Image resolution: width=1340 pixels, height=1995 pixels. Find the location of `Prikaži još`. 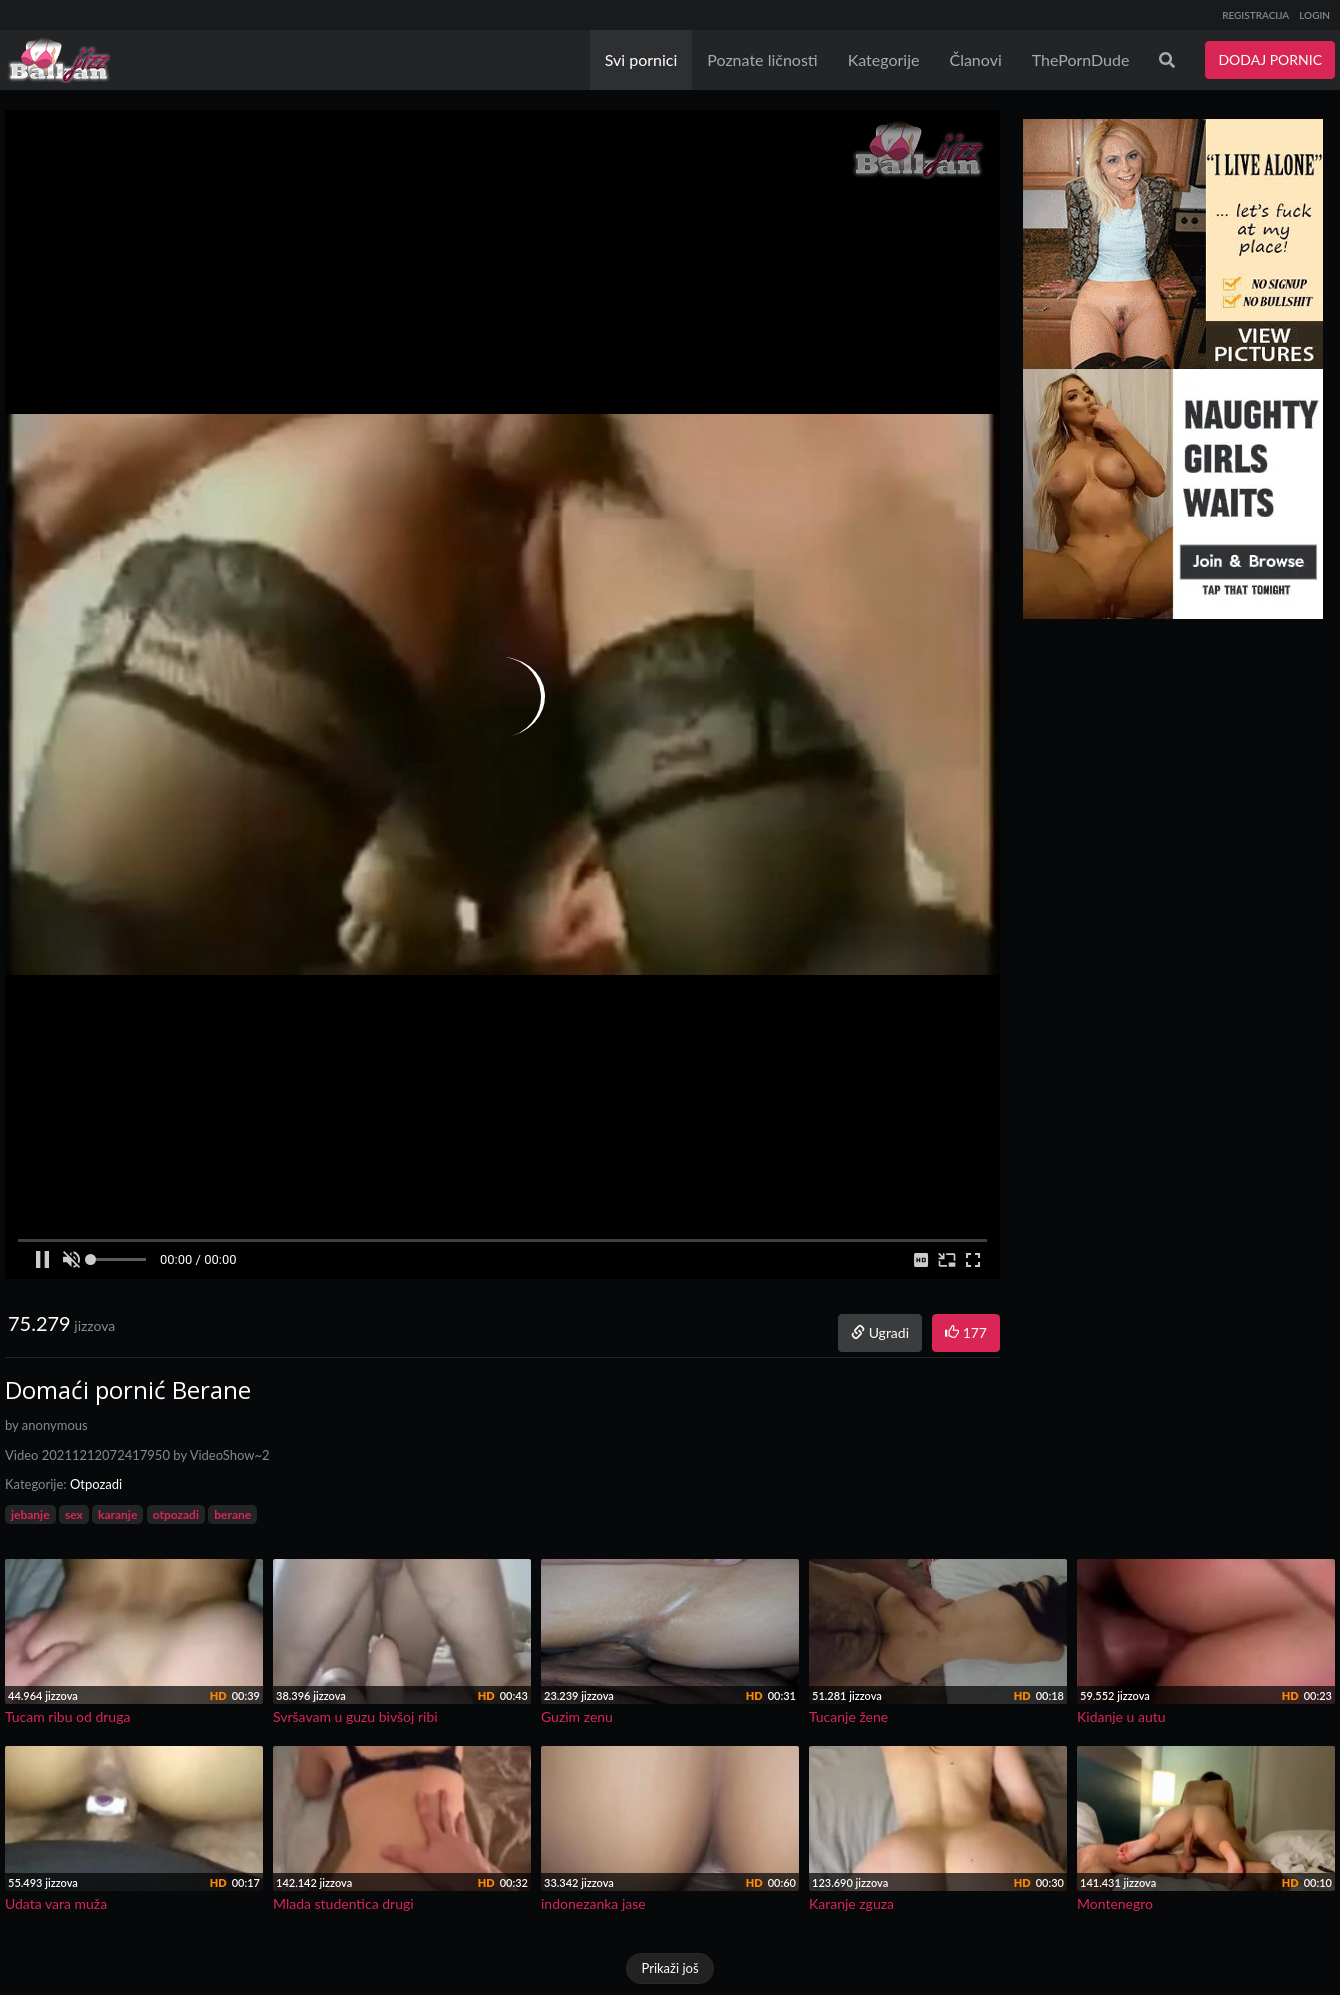

Prikaži još is located at coordinates (669, 1968).